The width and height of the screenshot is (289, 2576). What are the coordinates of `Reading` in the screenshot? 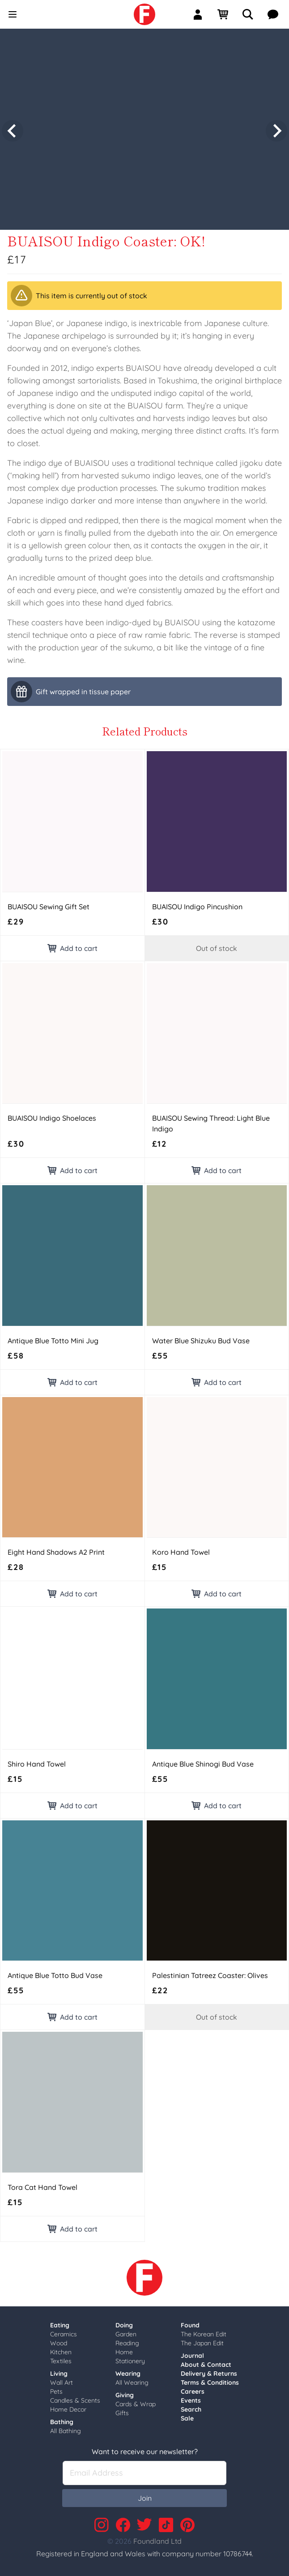 It's located at (127, 2340).